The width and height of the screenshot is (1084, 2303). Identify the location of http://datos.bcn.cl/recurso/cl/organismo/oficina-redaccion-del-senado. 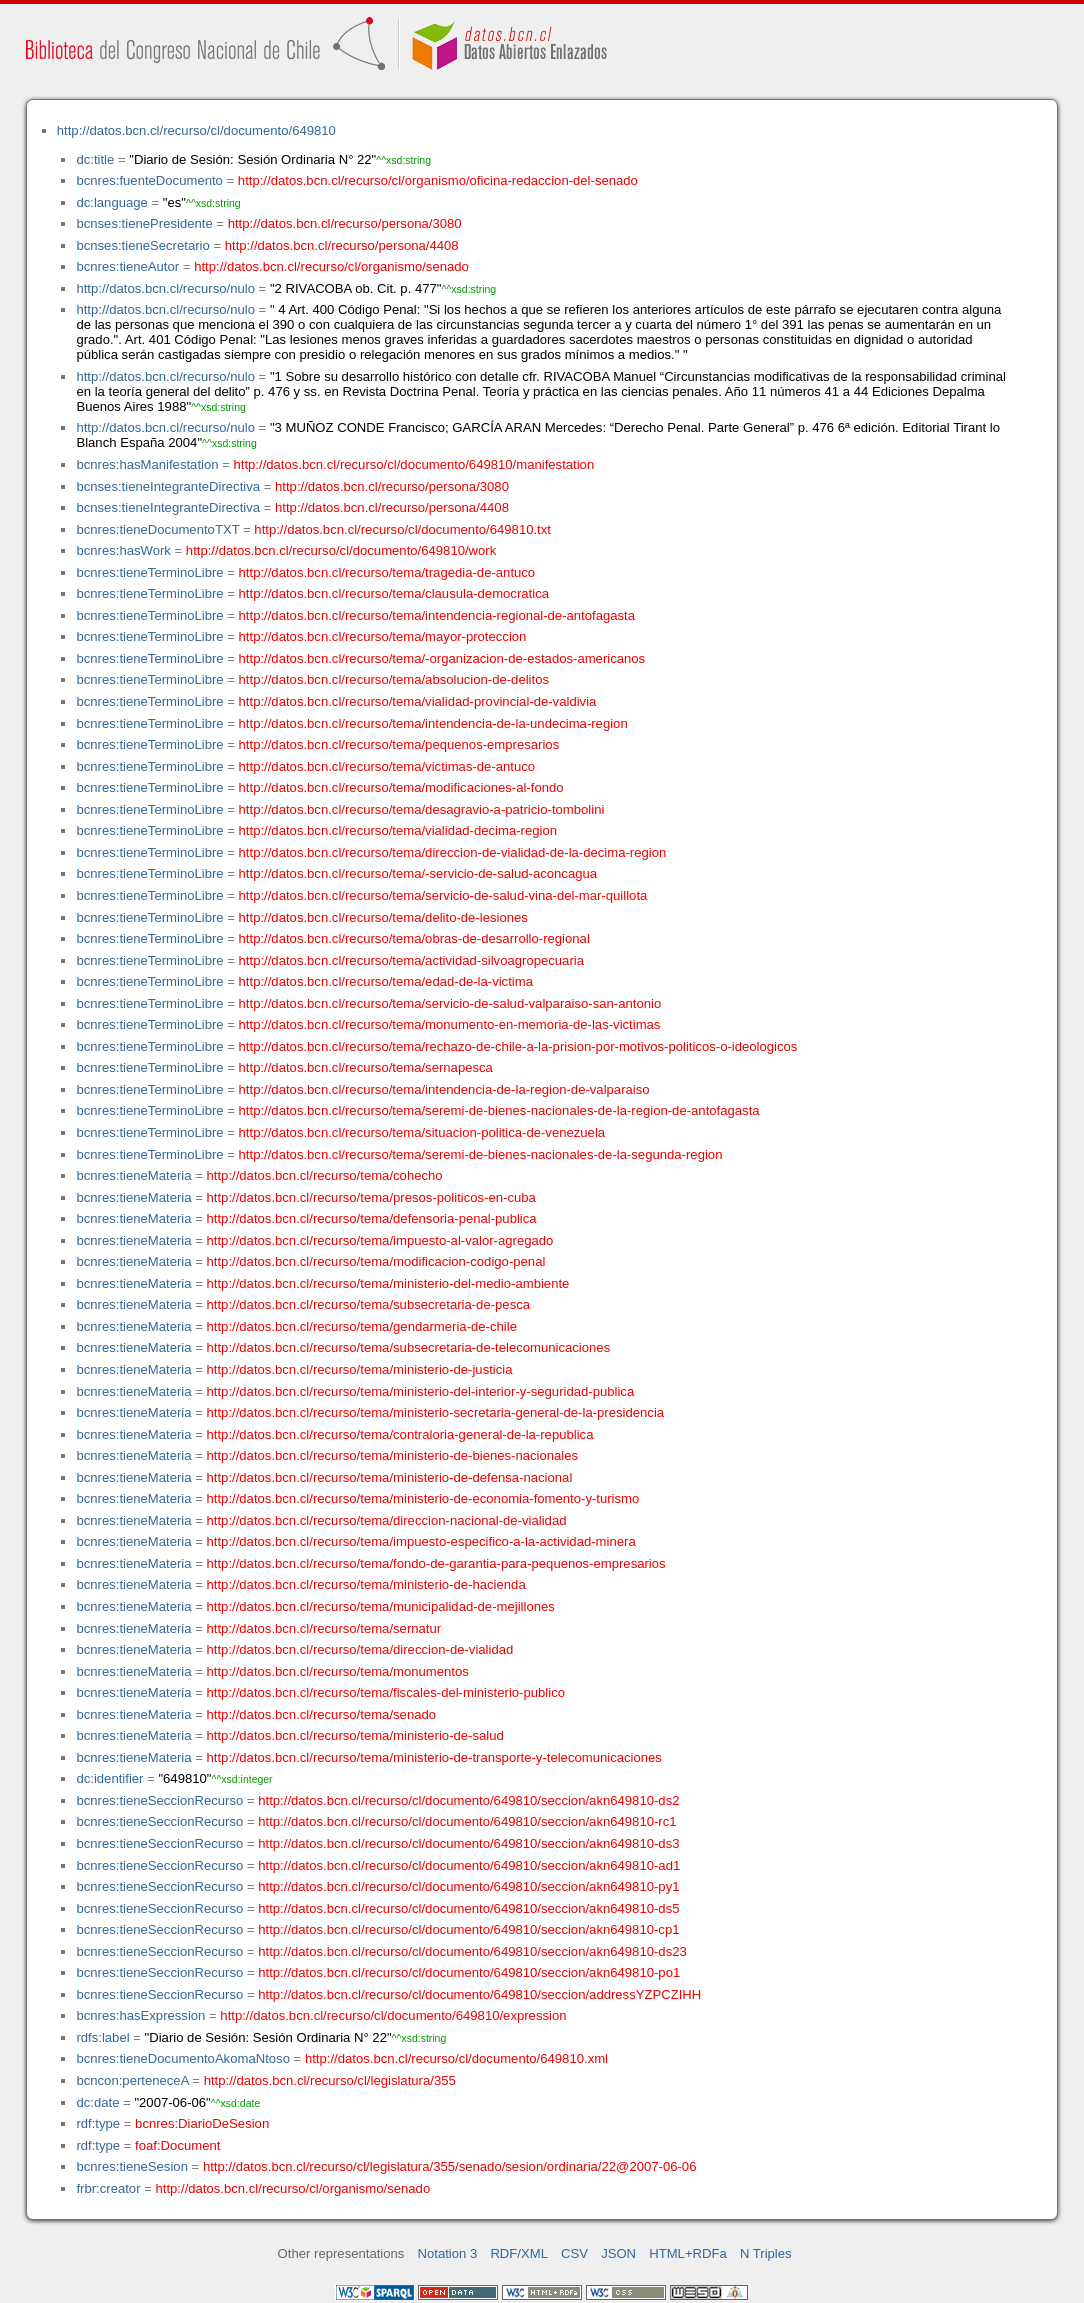
(438, 180).